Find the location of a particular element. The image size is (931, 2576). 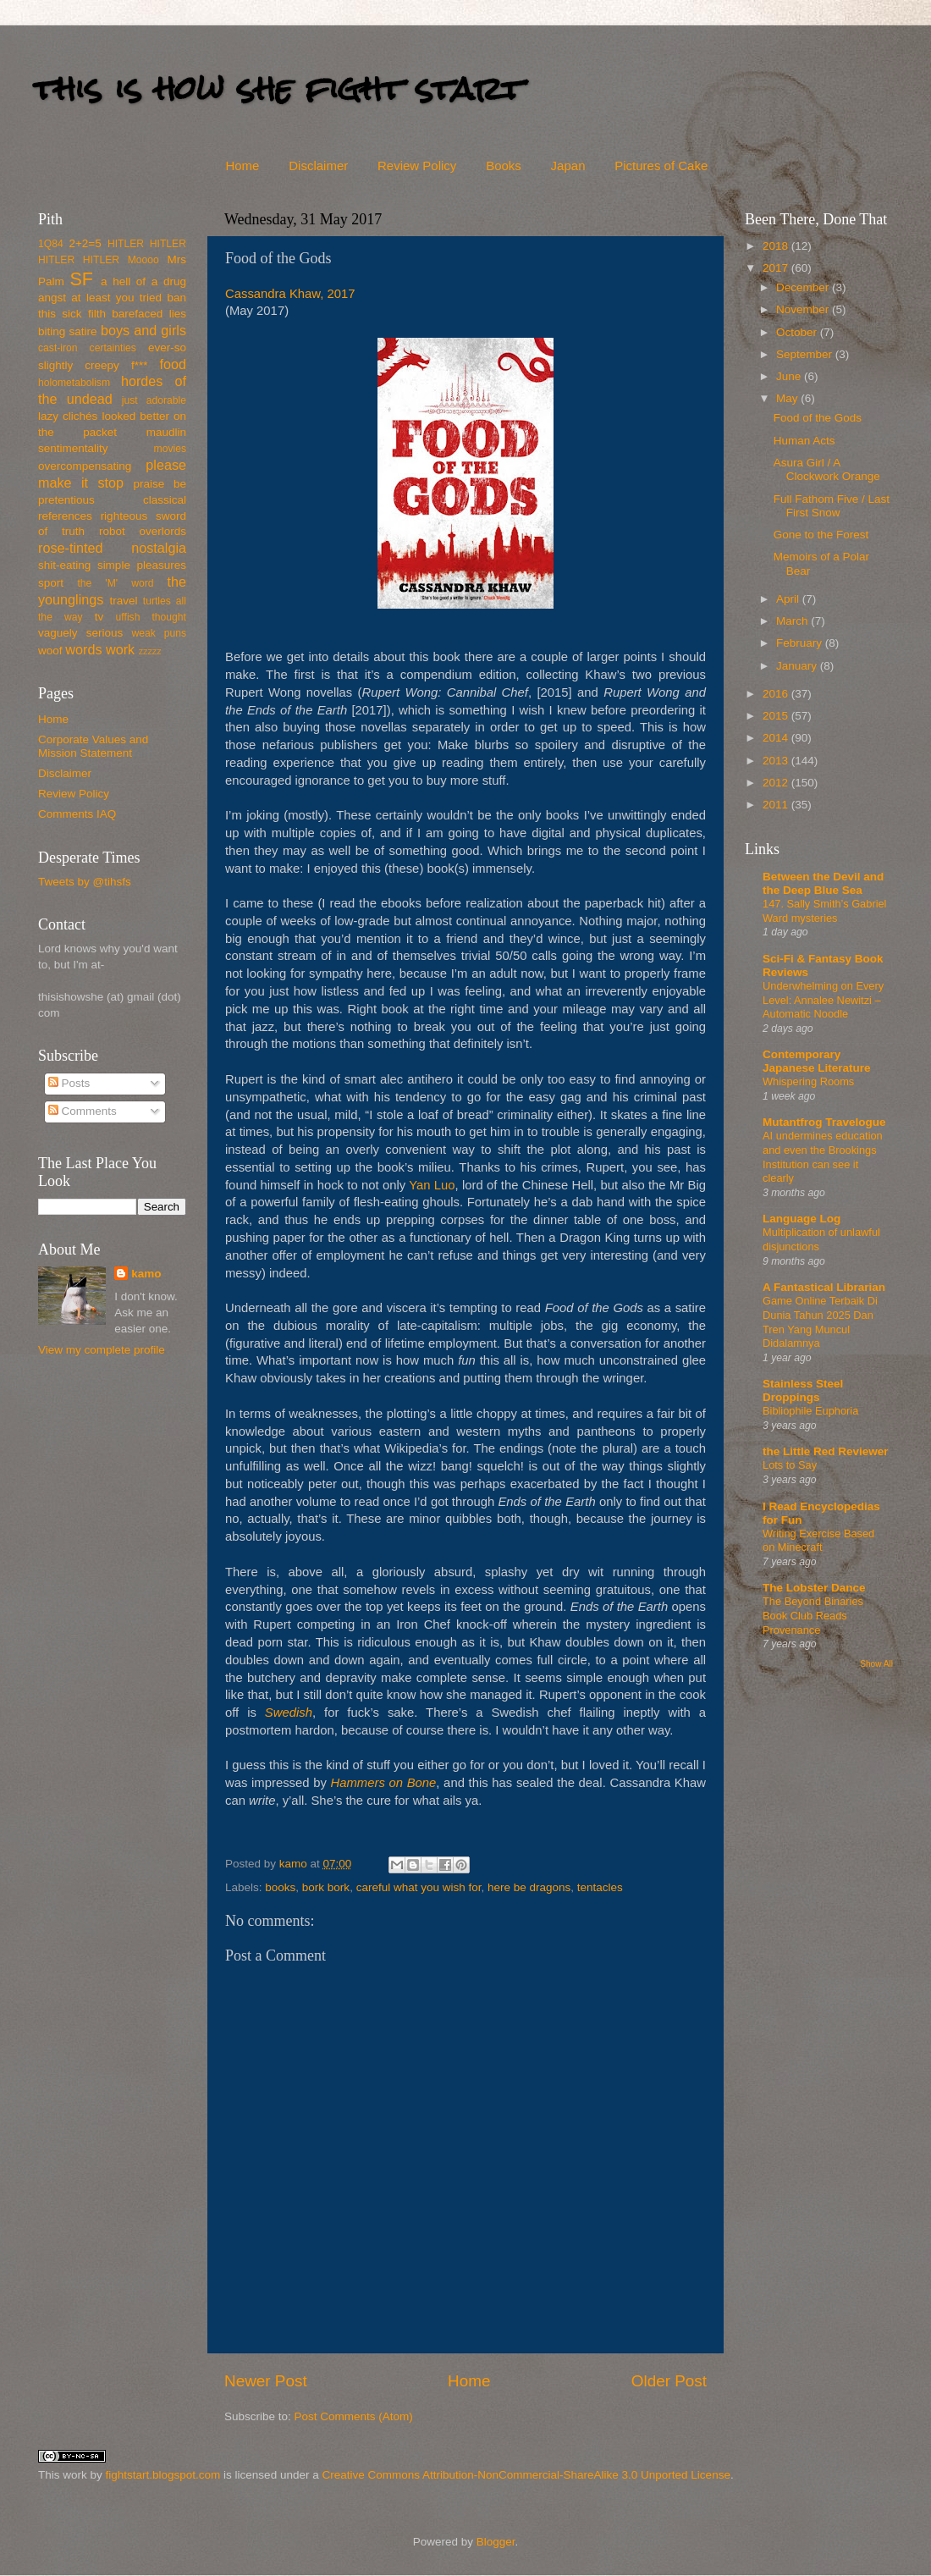

May is located at coordinates (788, 398).